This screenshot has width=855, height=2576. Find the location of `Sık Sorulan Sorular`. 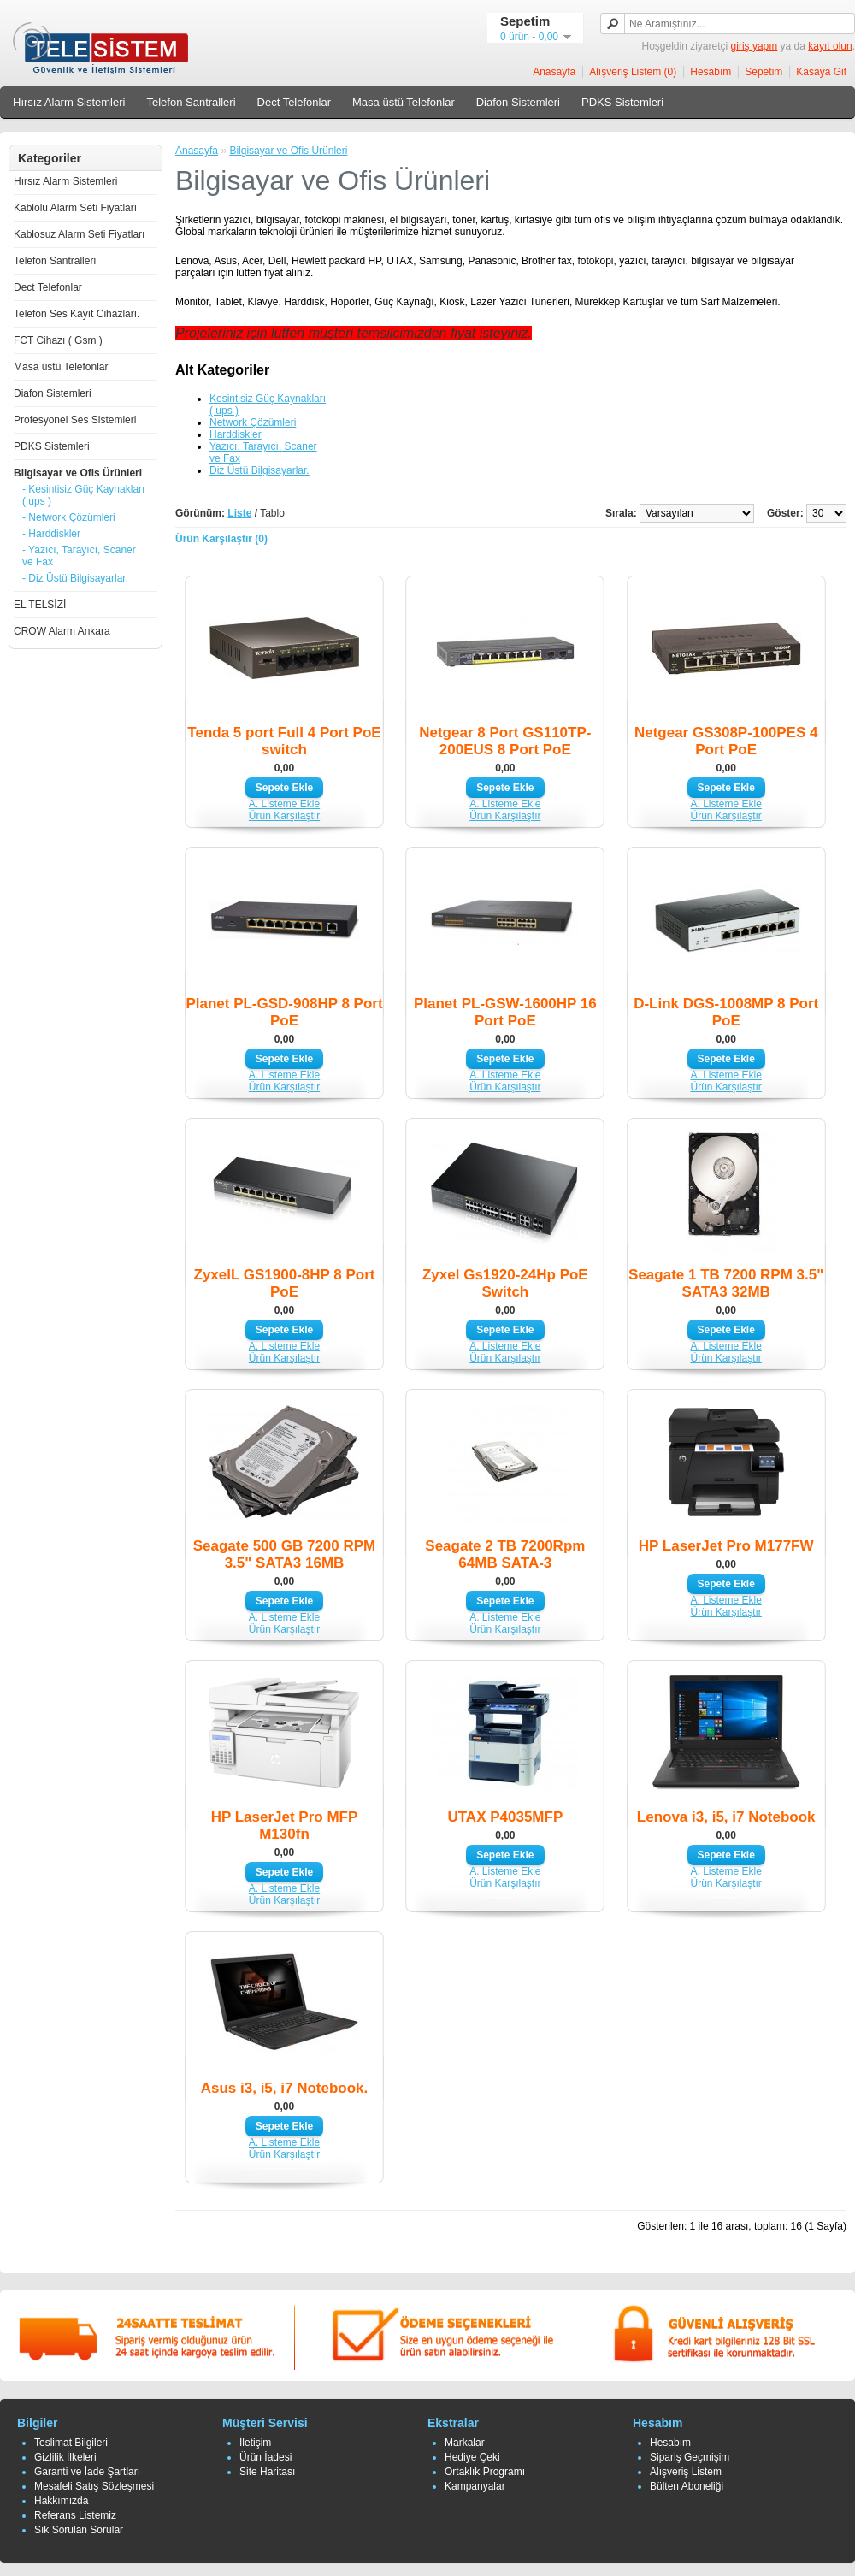

Sık Sorulan Sorular is located at coordinates (78, 2530).